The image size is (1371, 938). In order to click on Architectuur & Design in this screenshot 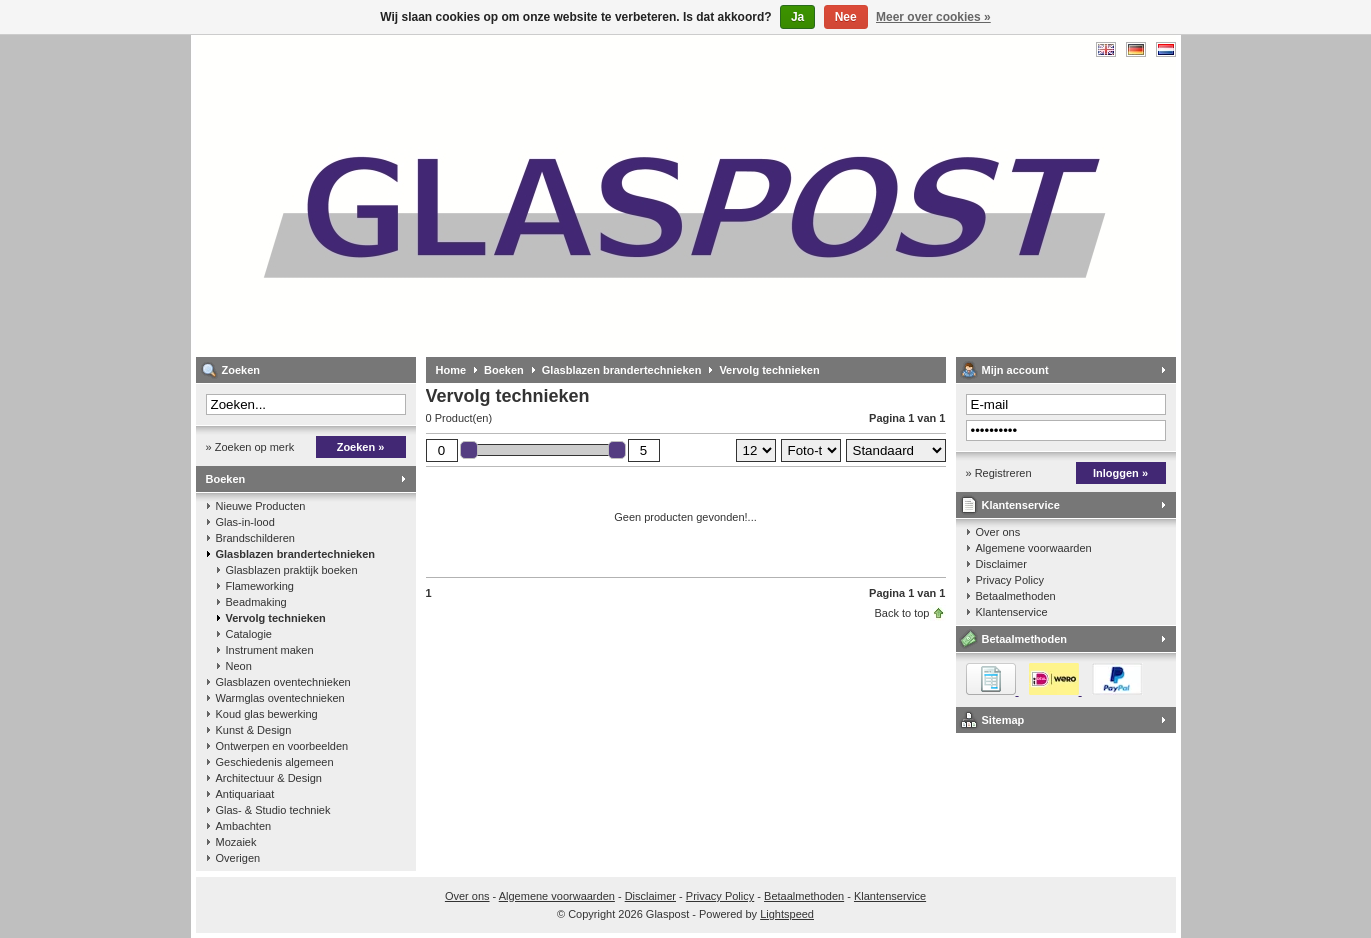, I will do `click(269, 778)`.